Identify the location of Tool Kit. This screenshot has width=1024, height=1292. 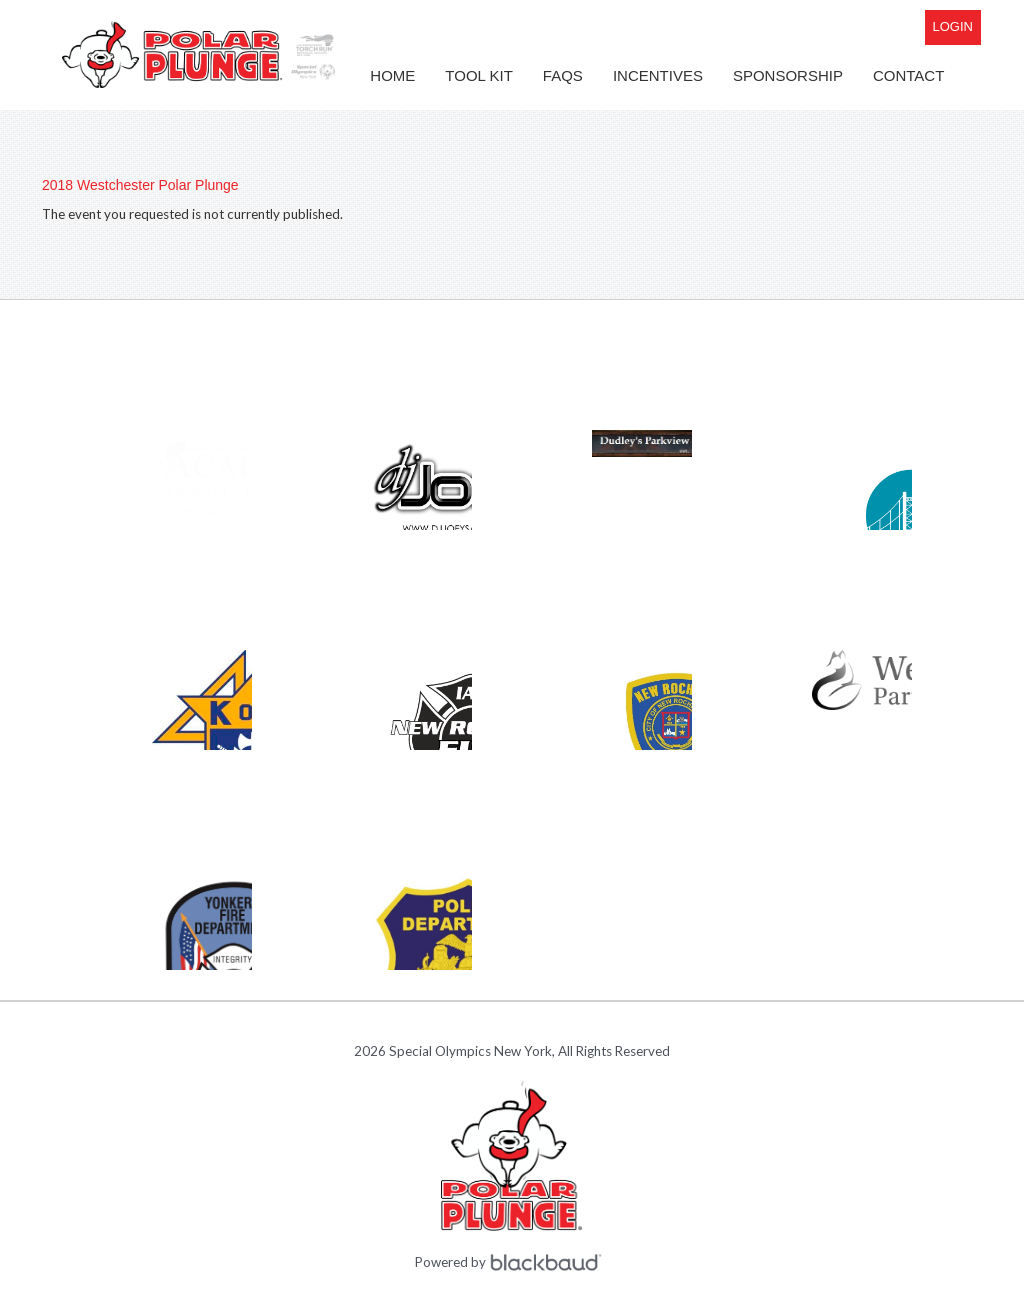
(479, 75).